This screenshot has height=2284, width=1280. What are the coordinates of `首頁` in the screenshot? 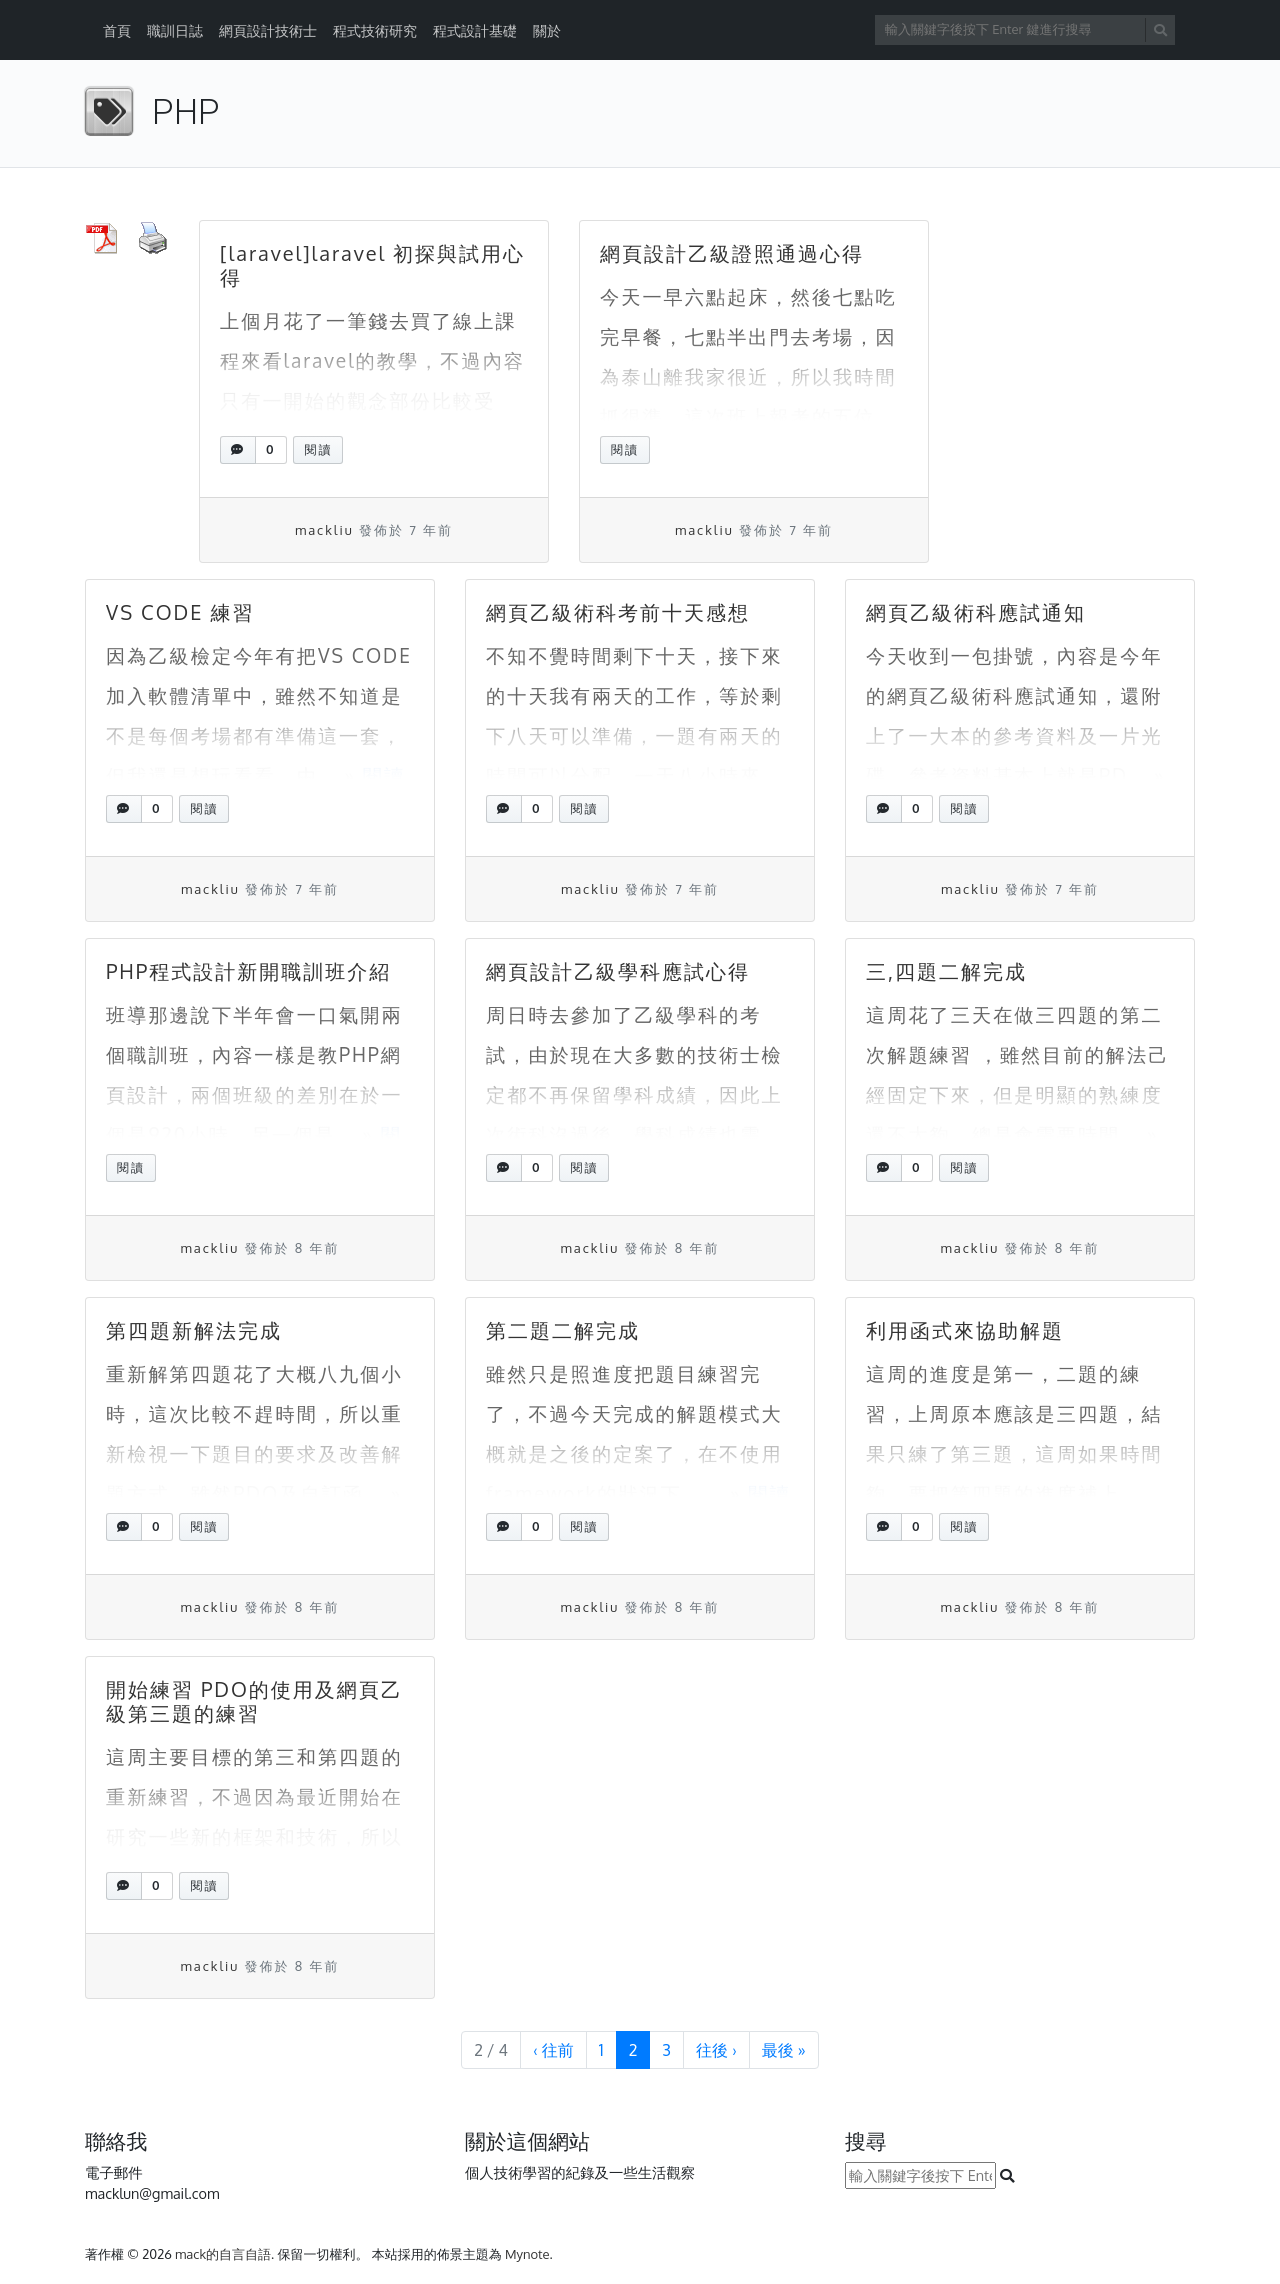 It's located at (117, 30).